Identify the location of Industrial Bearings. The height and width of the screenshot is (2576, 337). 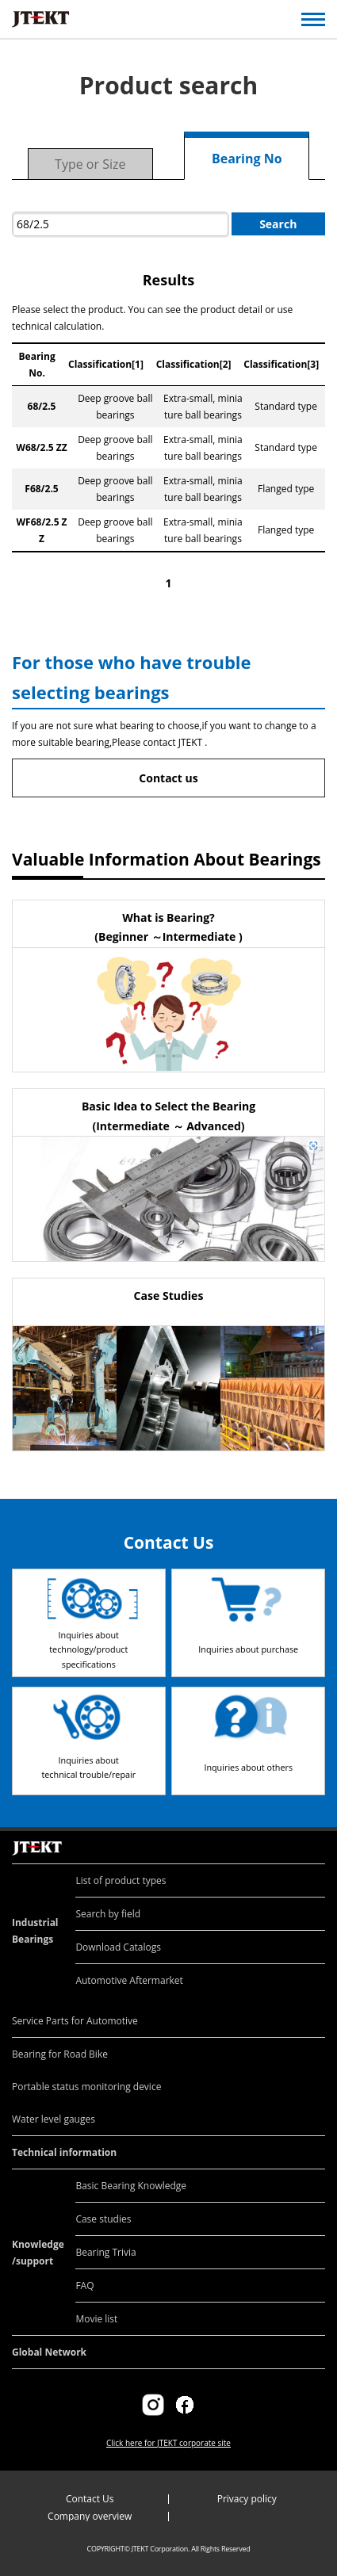
(35, 1931).